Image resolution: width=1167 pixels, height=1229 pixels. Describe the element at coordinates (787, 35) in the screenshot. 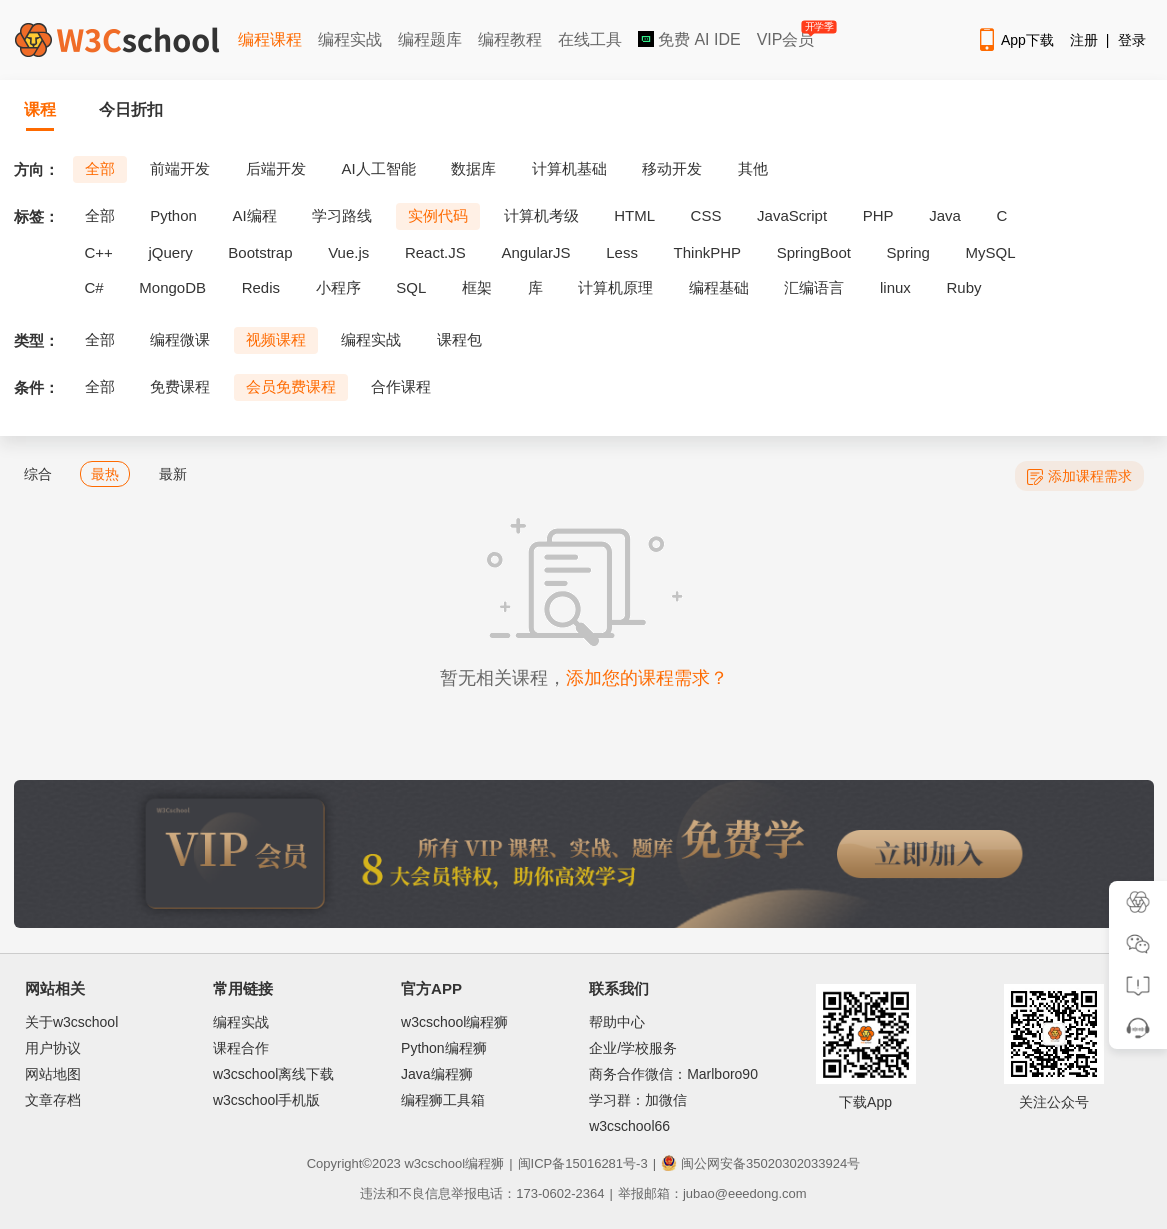

I see `VIP会员` at that location.